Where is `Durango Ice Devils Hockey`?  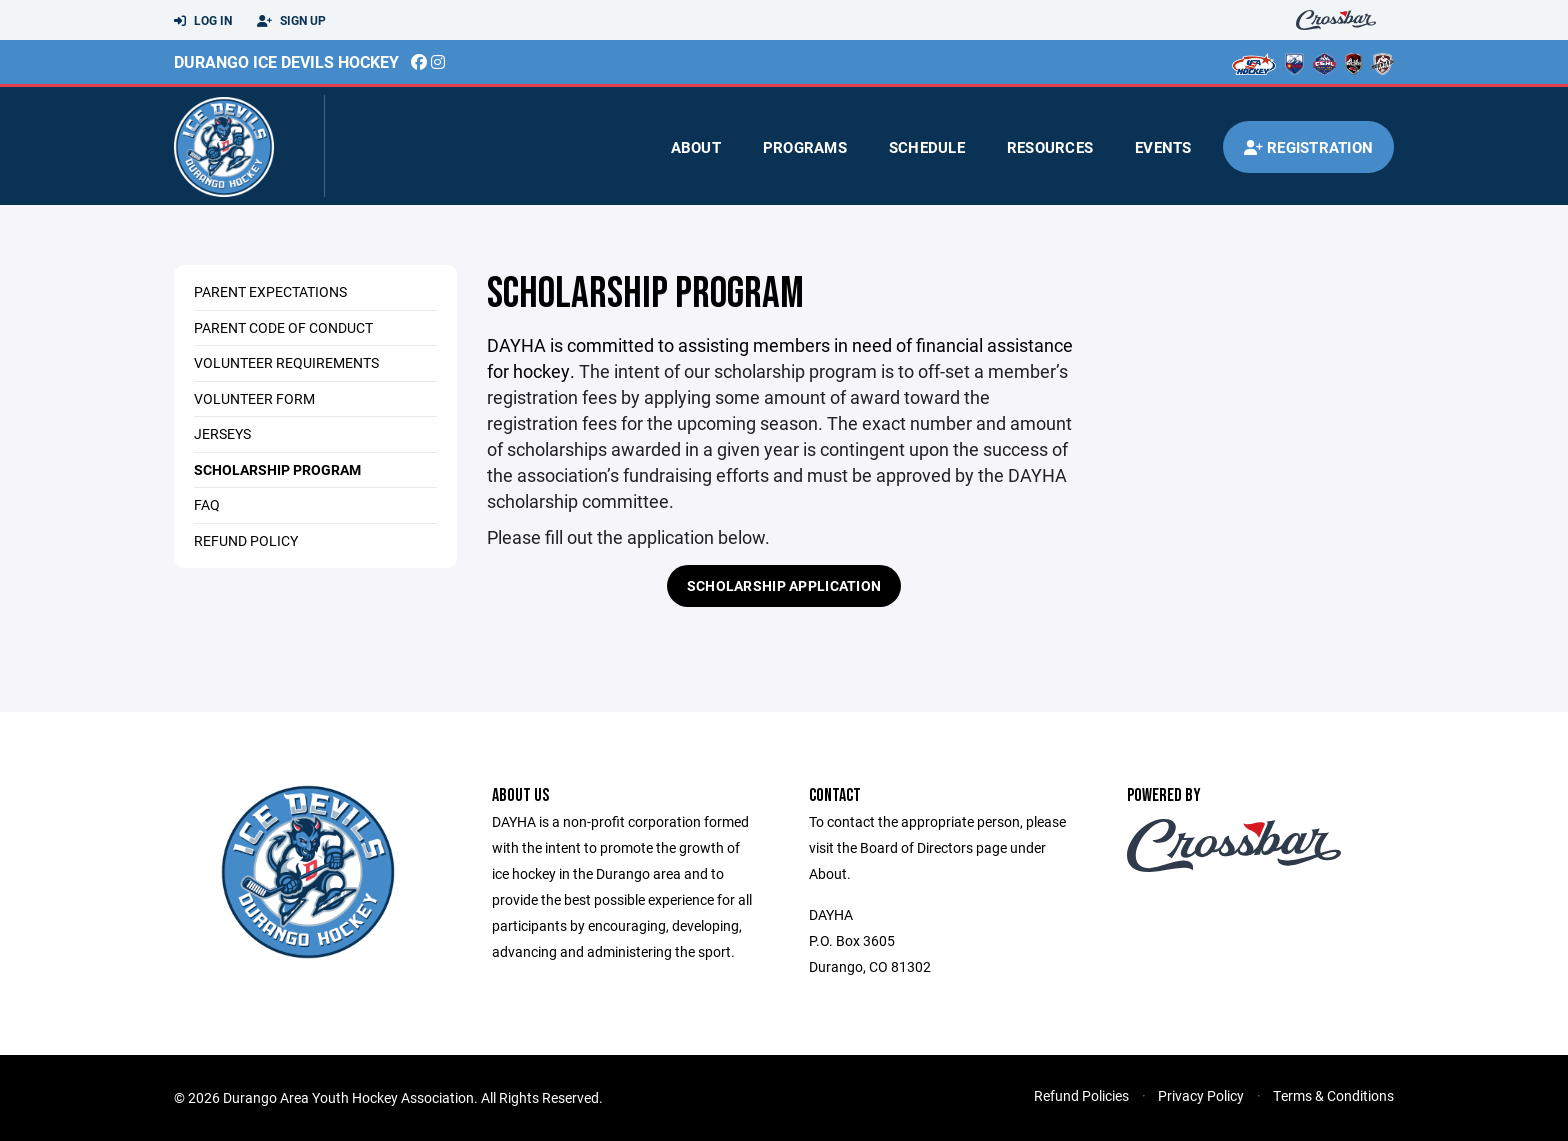 Durango Ice Devils Hockey is located at coordinates (286, 61).